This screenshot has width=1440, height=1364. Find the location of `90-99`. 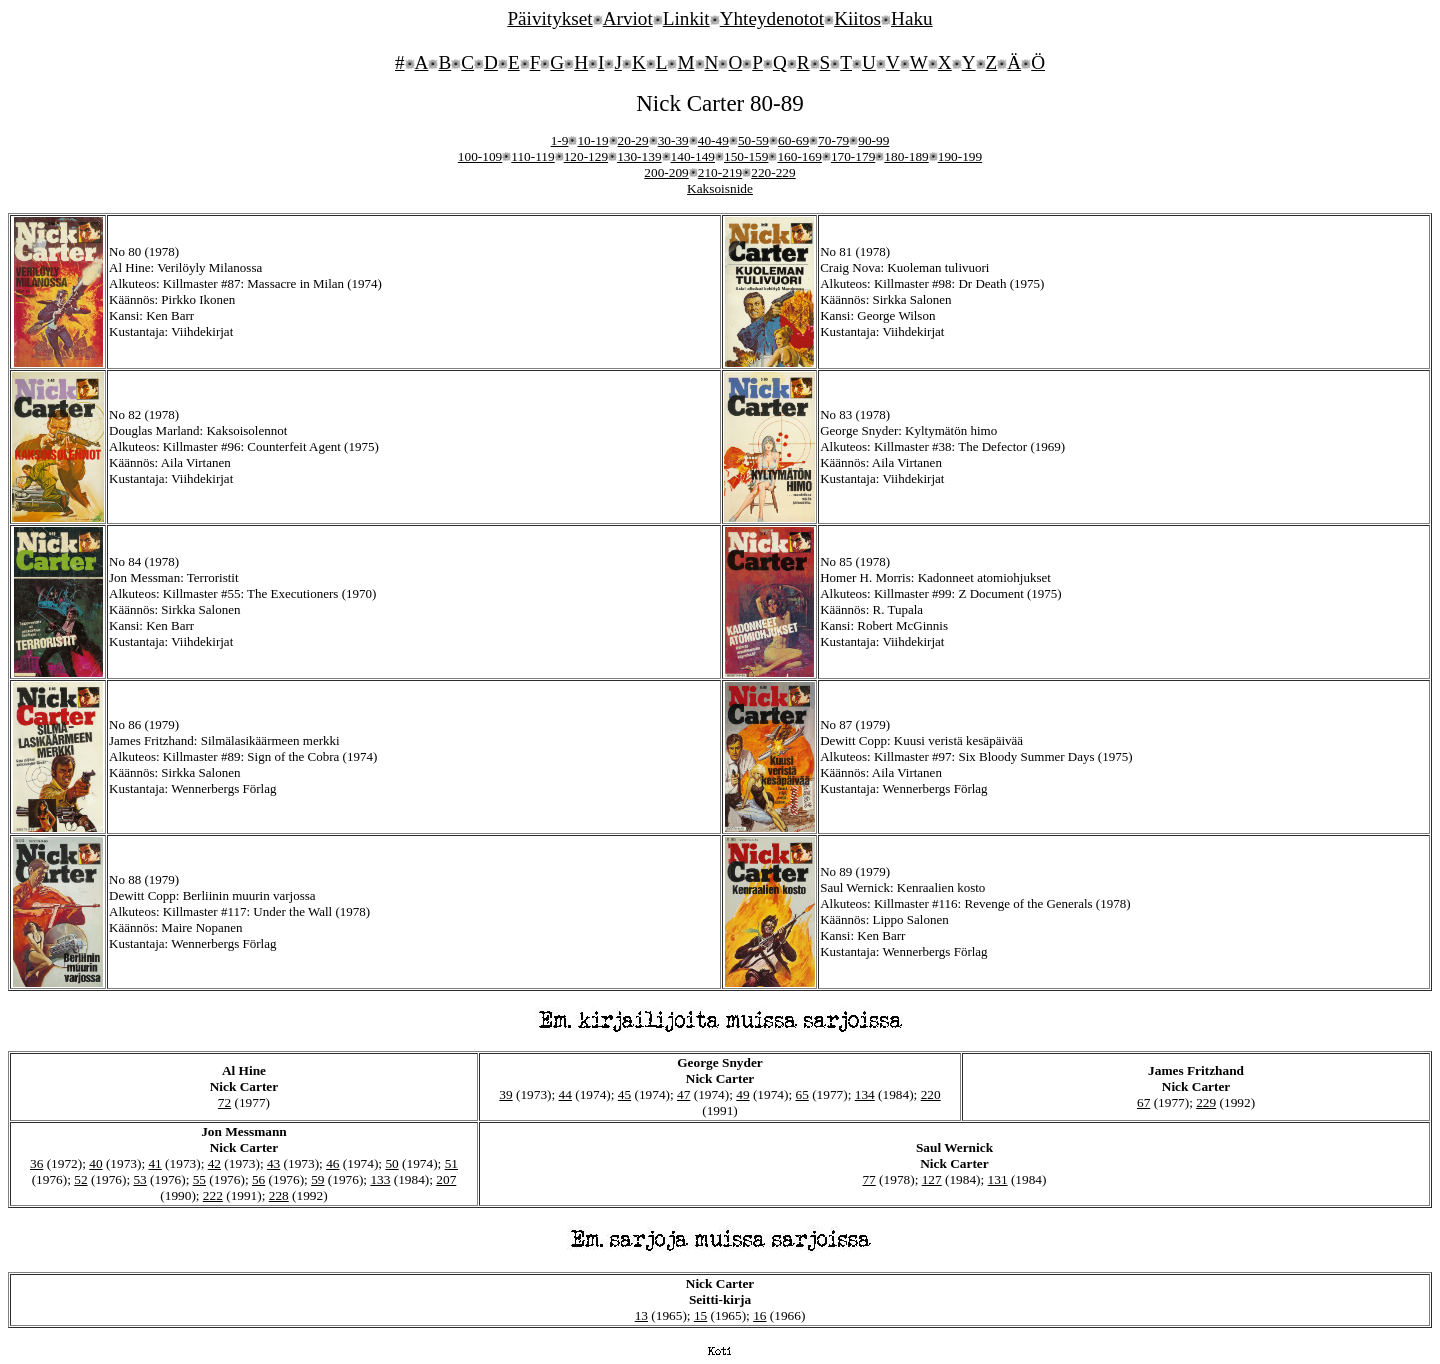

90-99 is located at coordinates (873, 140).